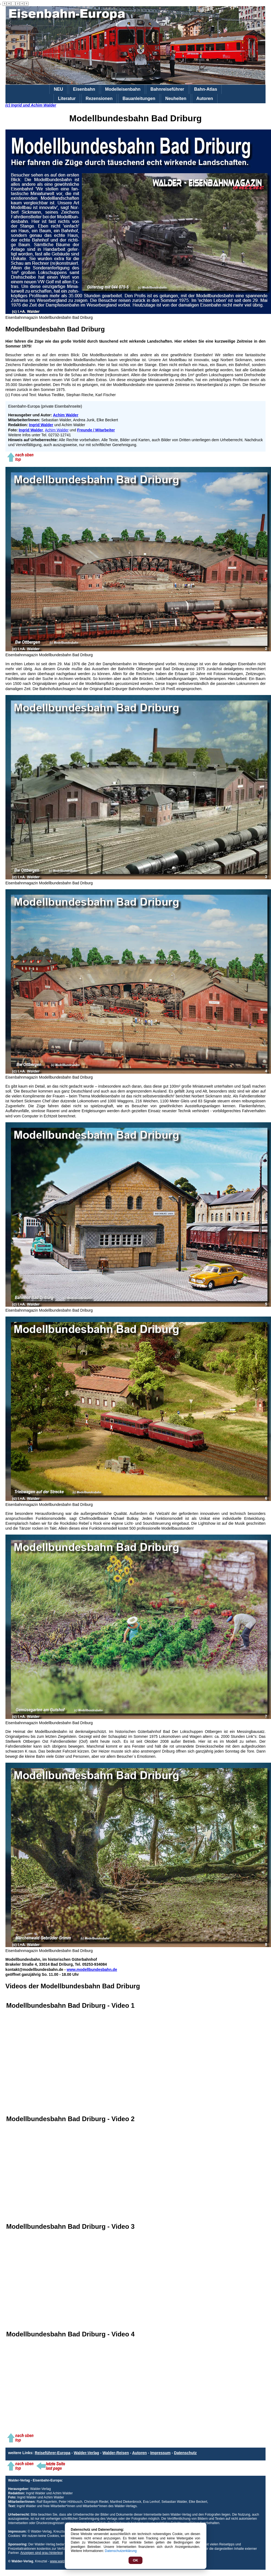 The height and width of the screenshot is (2576, 271). I want to click on Bahn-Atlas, so click(205, 89).